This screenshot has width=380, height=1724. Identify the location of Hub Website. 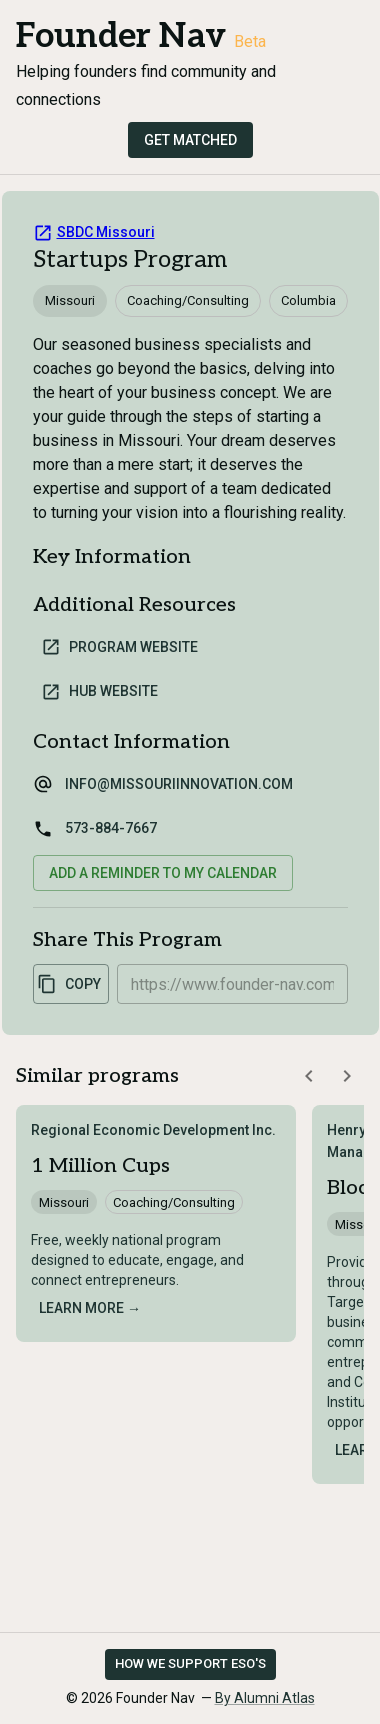
(99, 692).